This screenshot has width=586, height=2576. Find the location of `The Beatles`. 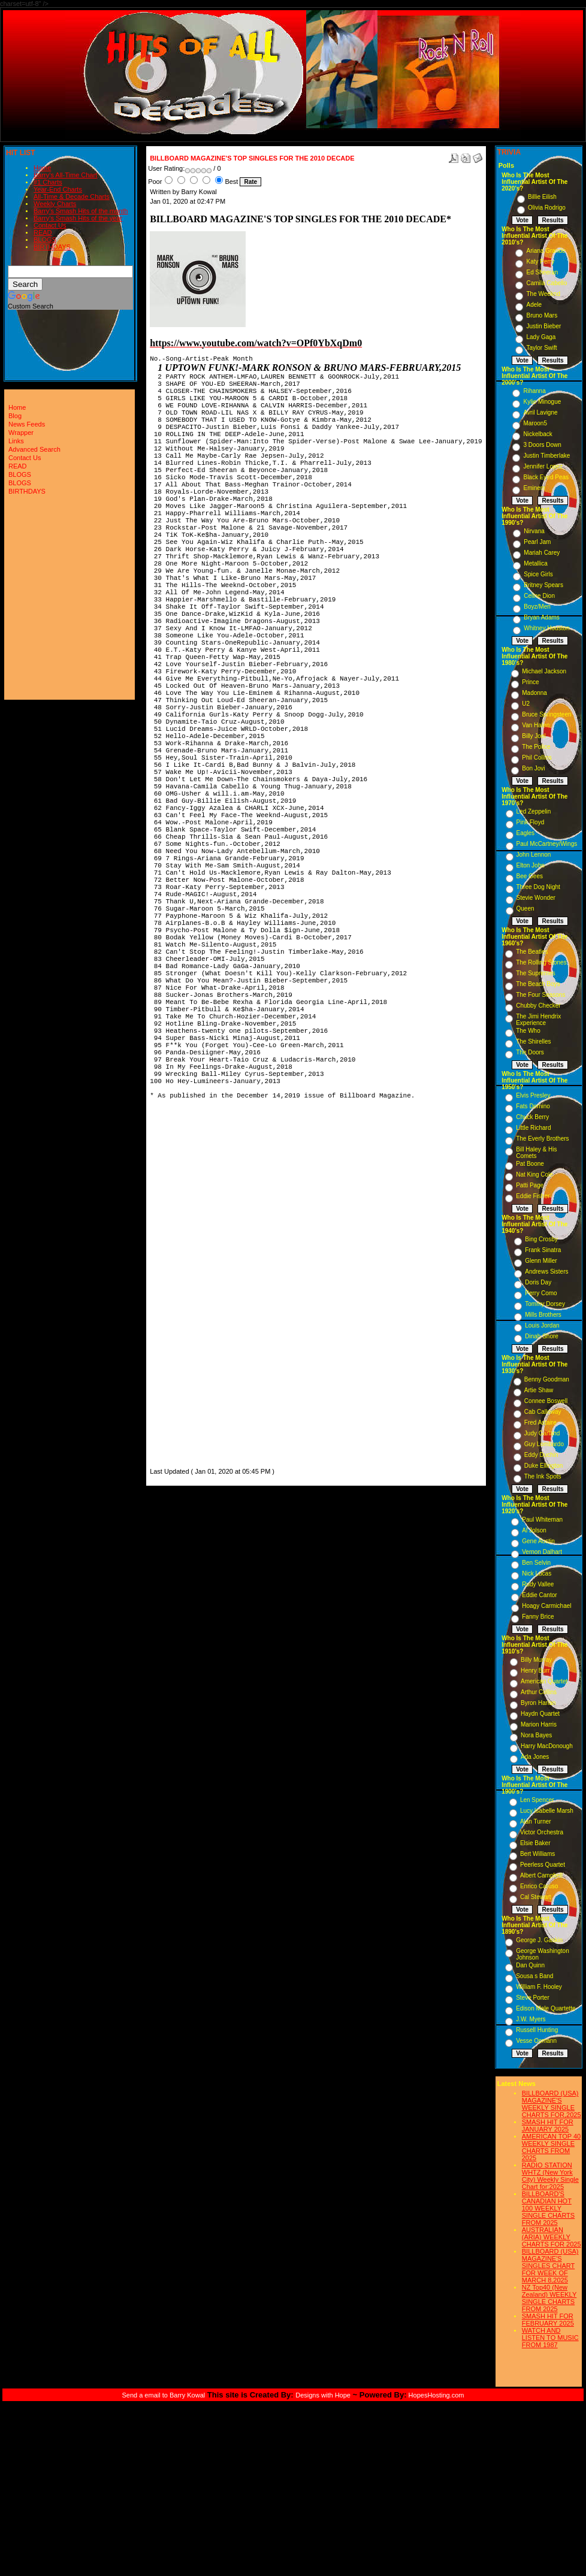

The Beatles is located at coordinates (532, 951).